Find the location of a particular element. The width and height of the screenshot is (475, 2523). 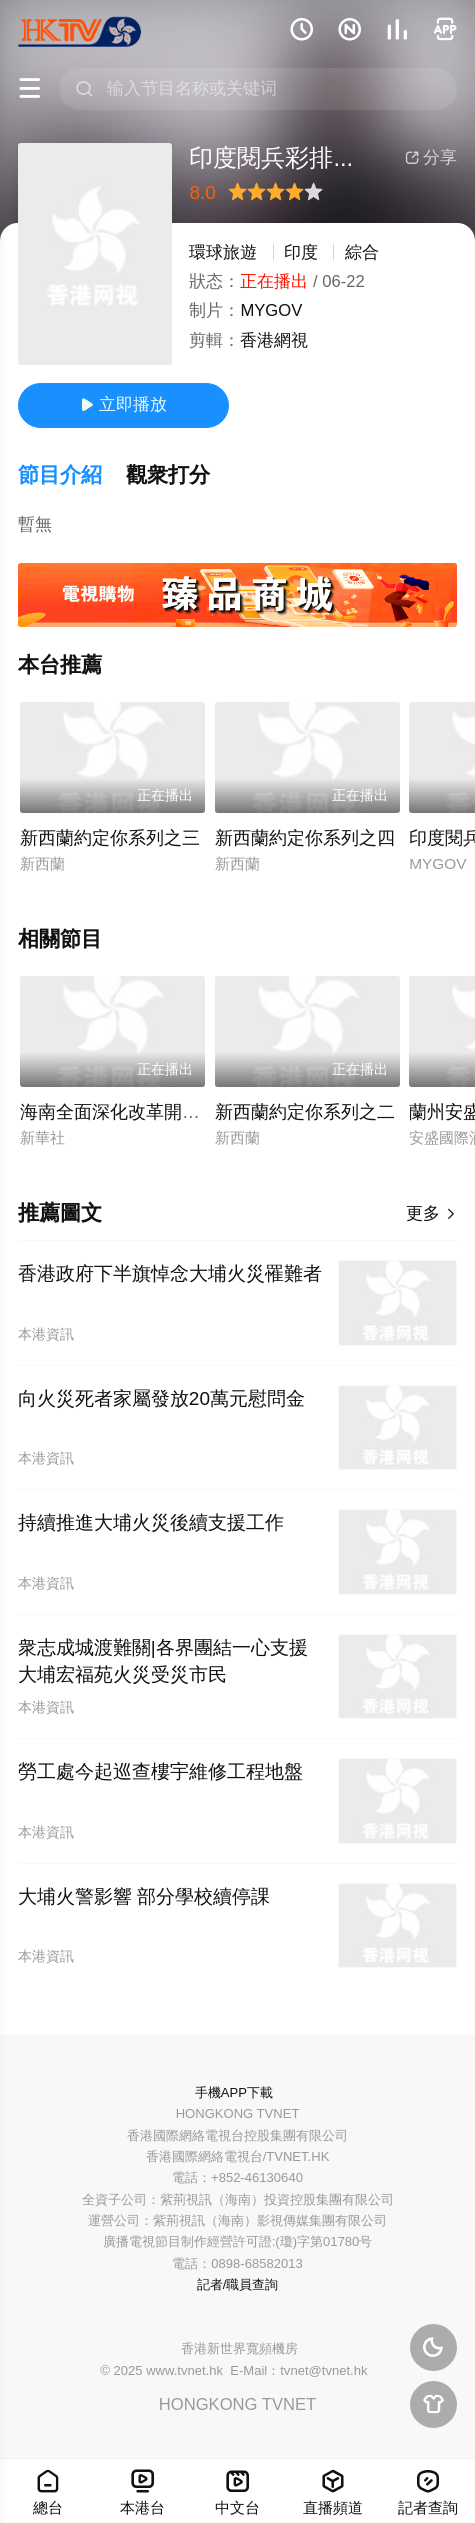

香港網視 is located at coordinates (274, 340).